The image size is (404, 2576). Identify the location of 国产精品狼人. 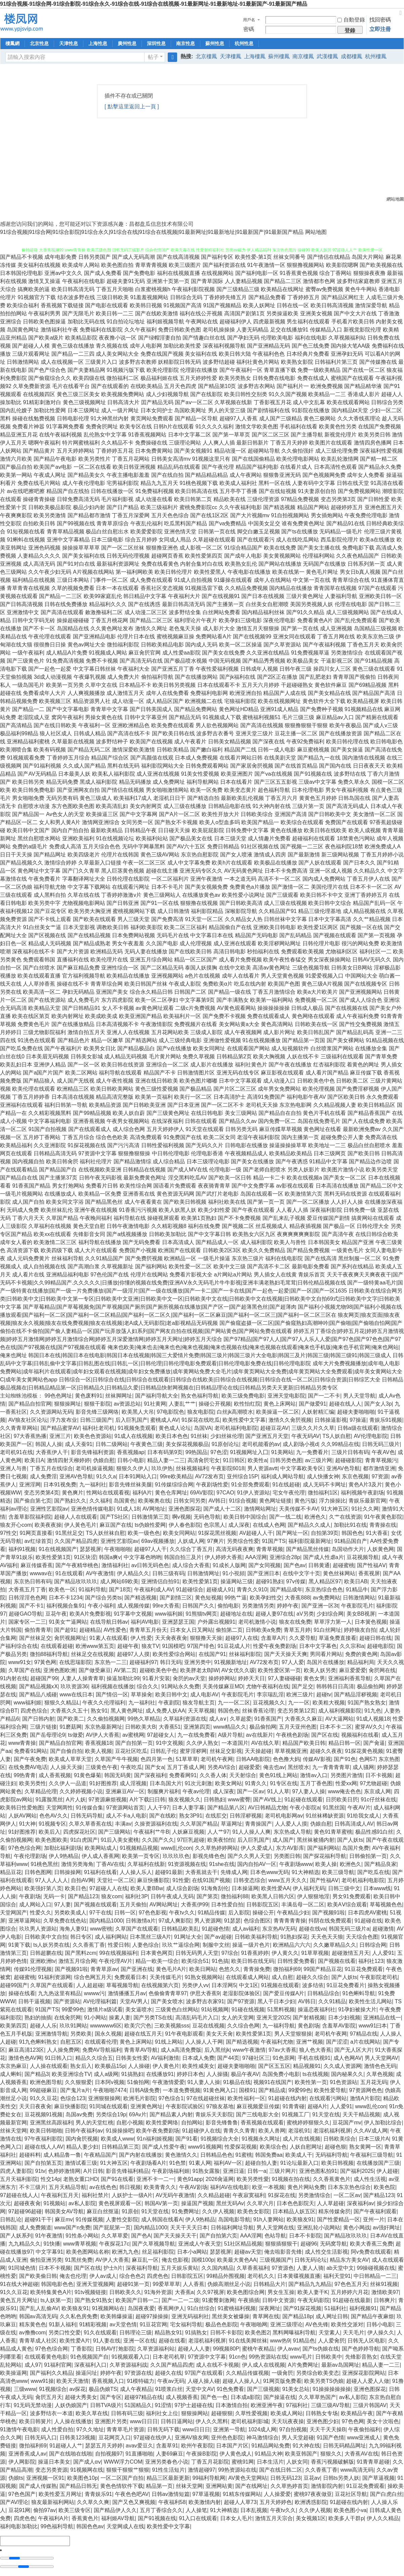
(39, 1081).